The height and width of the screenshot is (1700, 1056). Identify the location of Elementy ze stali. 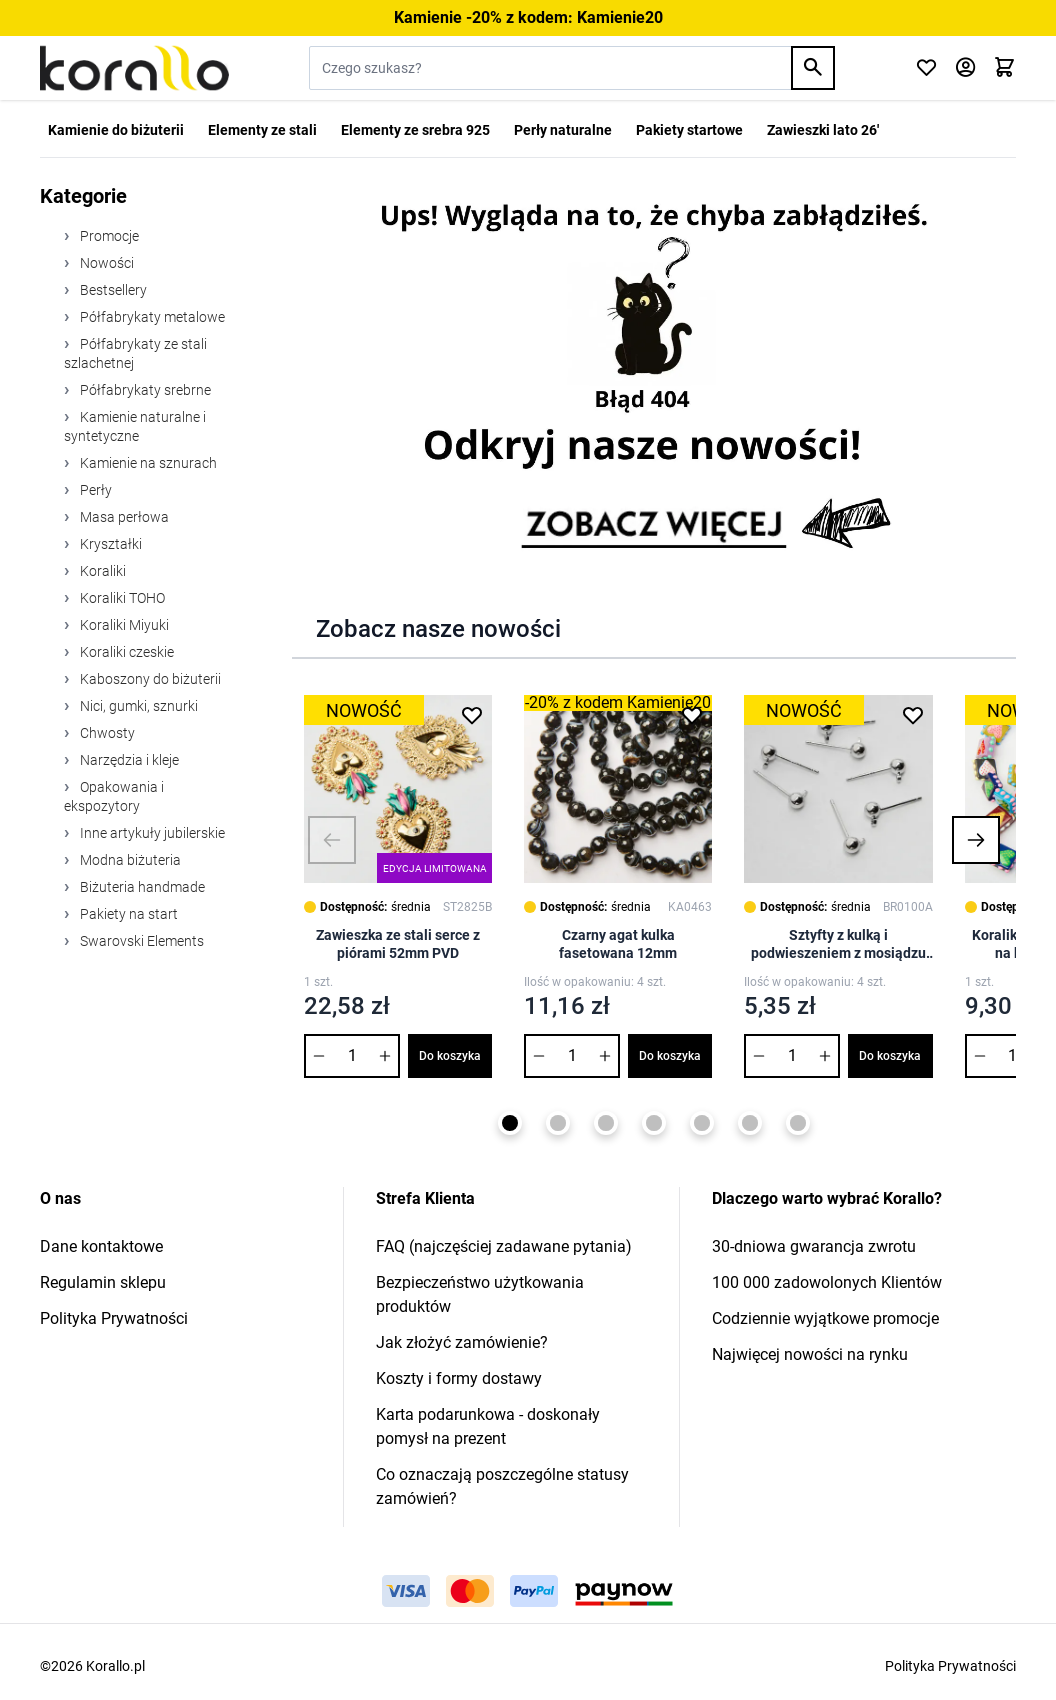
(262, 130).